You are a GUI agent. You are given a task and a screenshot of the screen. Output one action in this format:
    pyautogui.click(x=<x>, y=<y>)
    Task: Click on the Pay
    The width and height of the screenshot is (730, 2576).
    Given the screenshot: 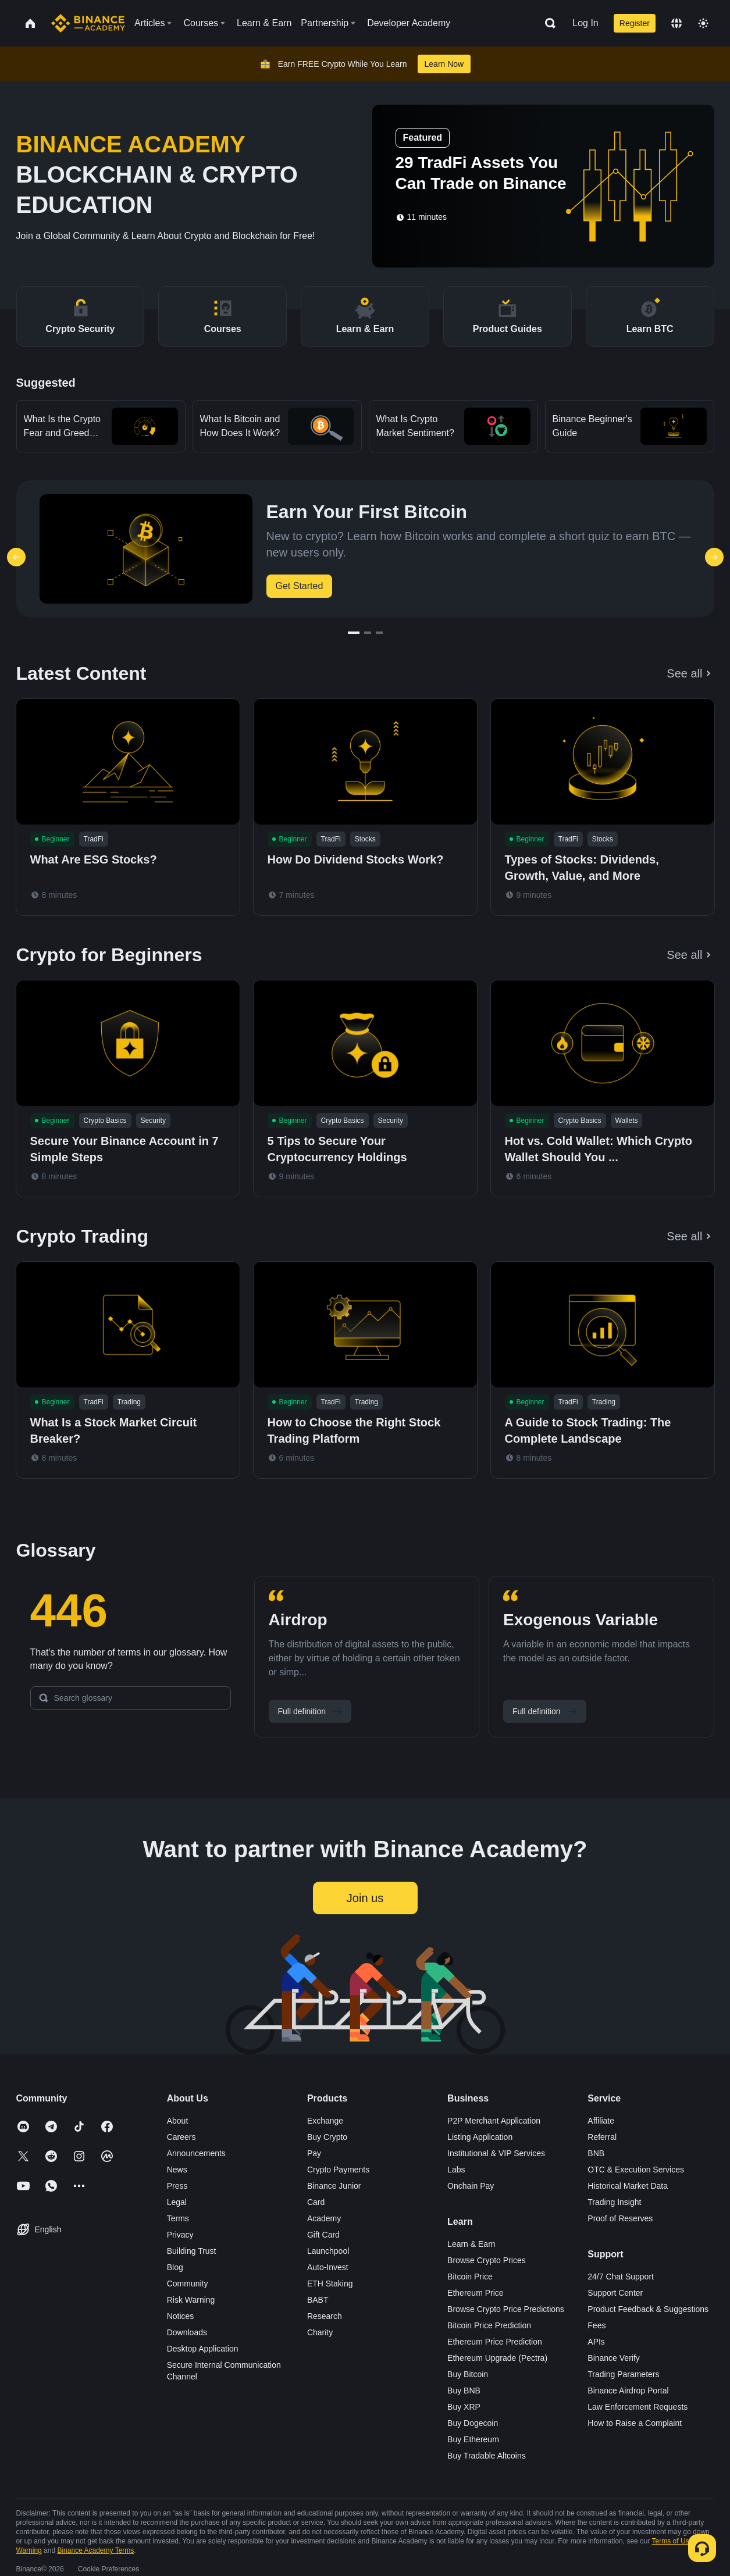 What is the action you would take?
    pyautogui.click(x=314, y=2153)
    